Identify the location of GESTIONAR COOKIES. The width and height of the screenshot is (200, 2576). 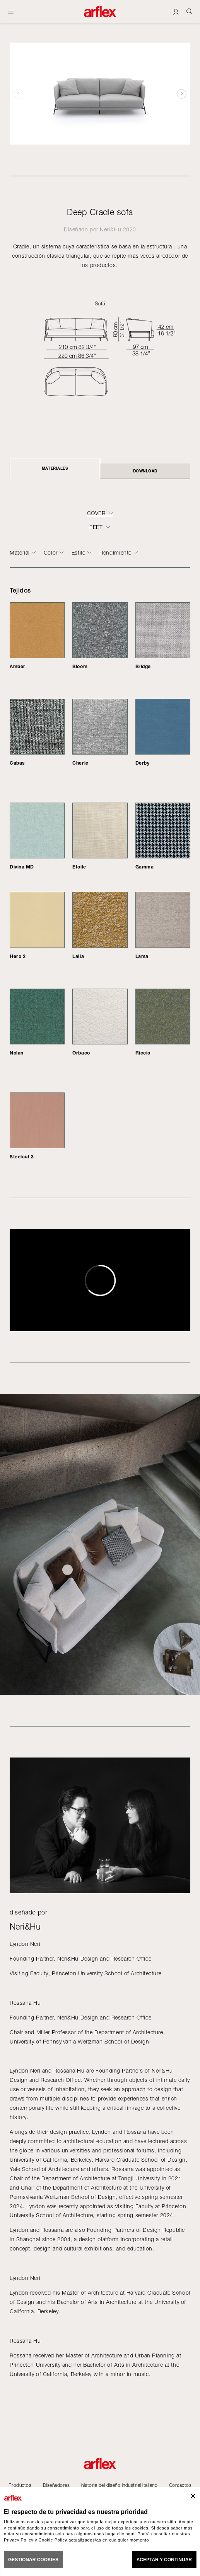
(33, 2559).